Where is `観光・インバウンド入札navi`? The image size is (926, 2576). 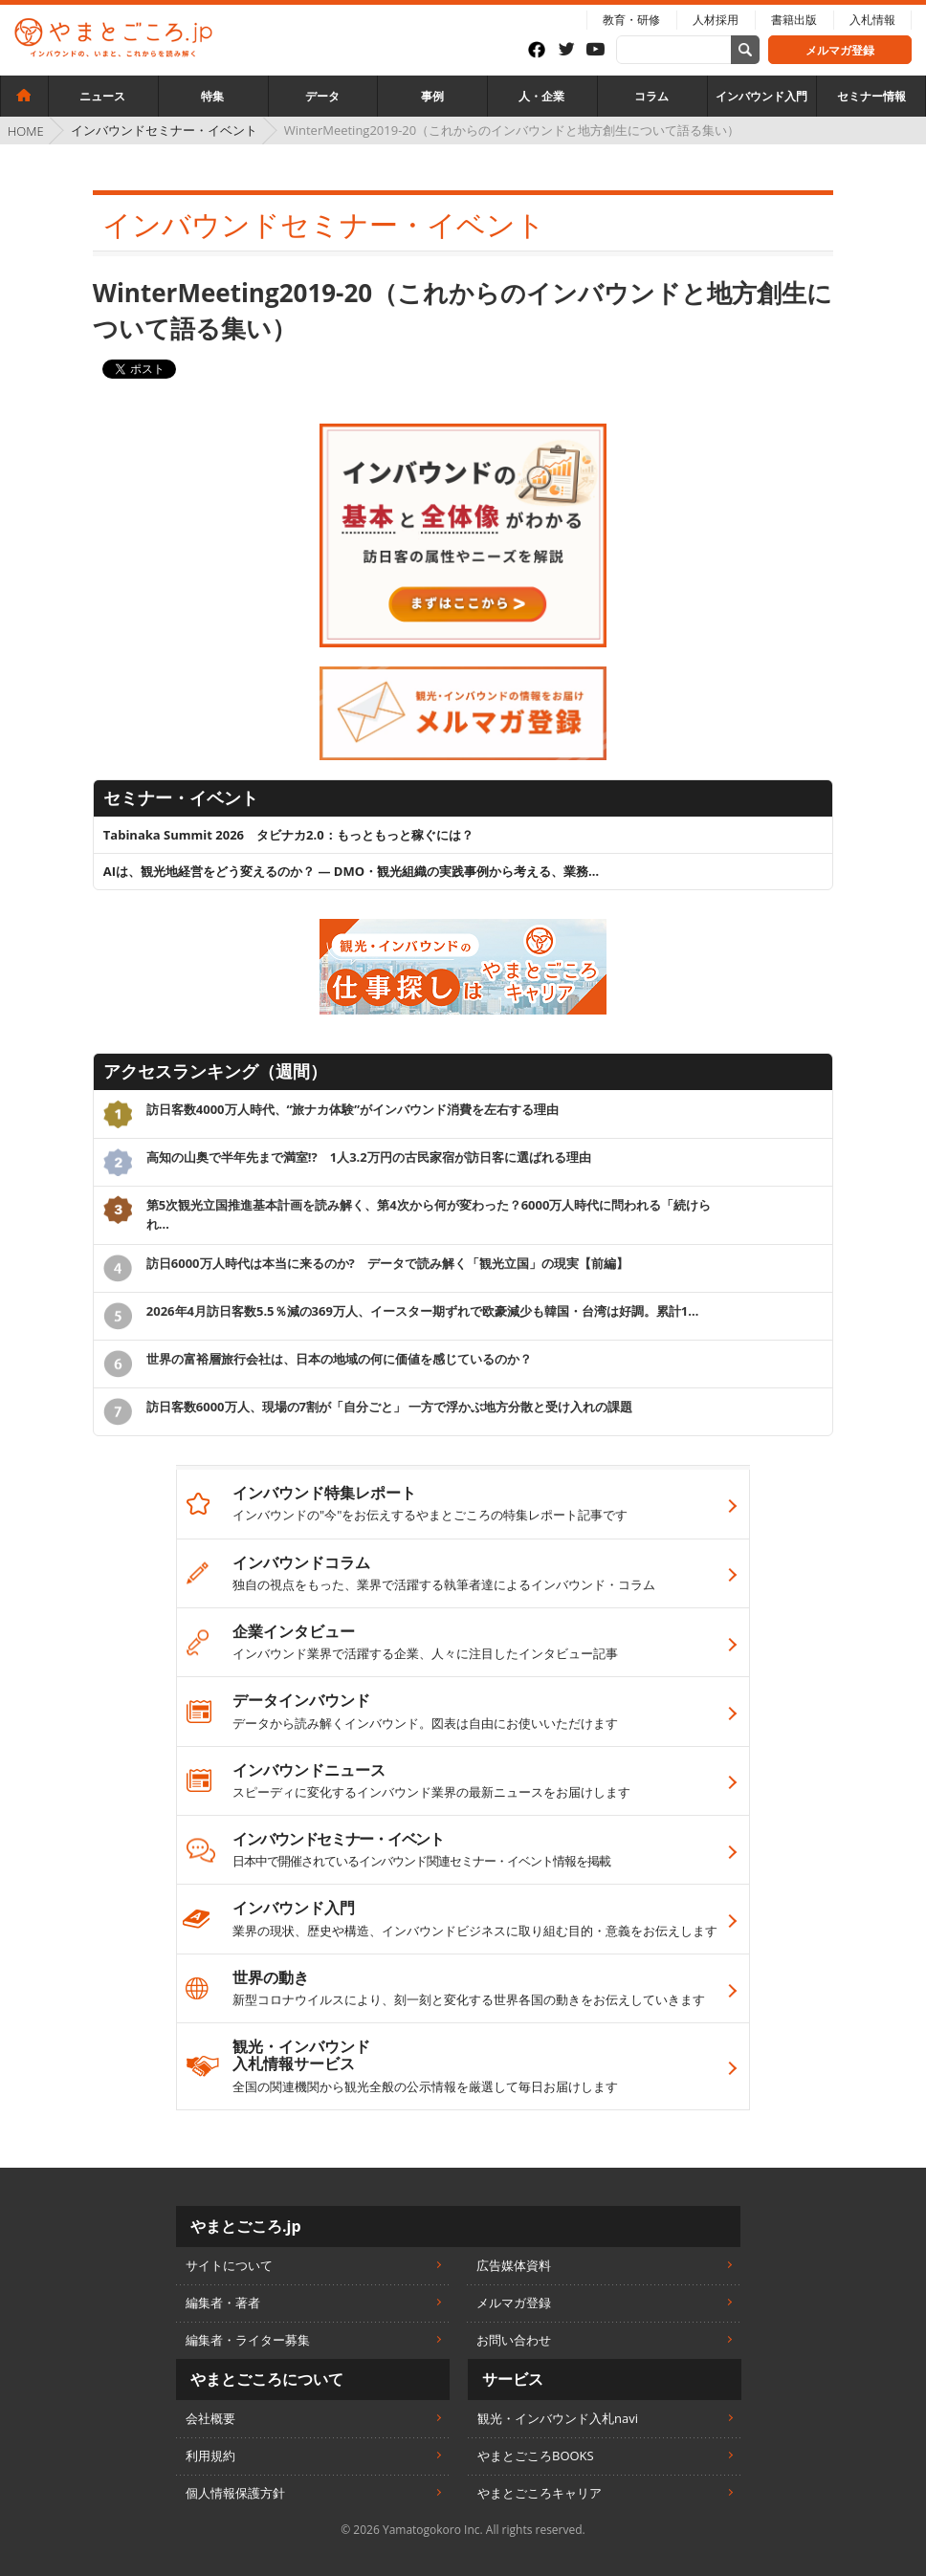 観光・インバウンド入札navi is located at coordinates (557, 2418).